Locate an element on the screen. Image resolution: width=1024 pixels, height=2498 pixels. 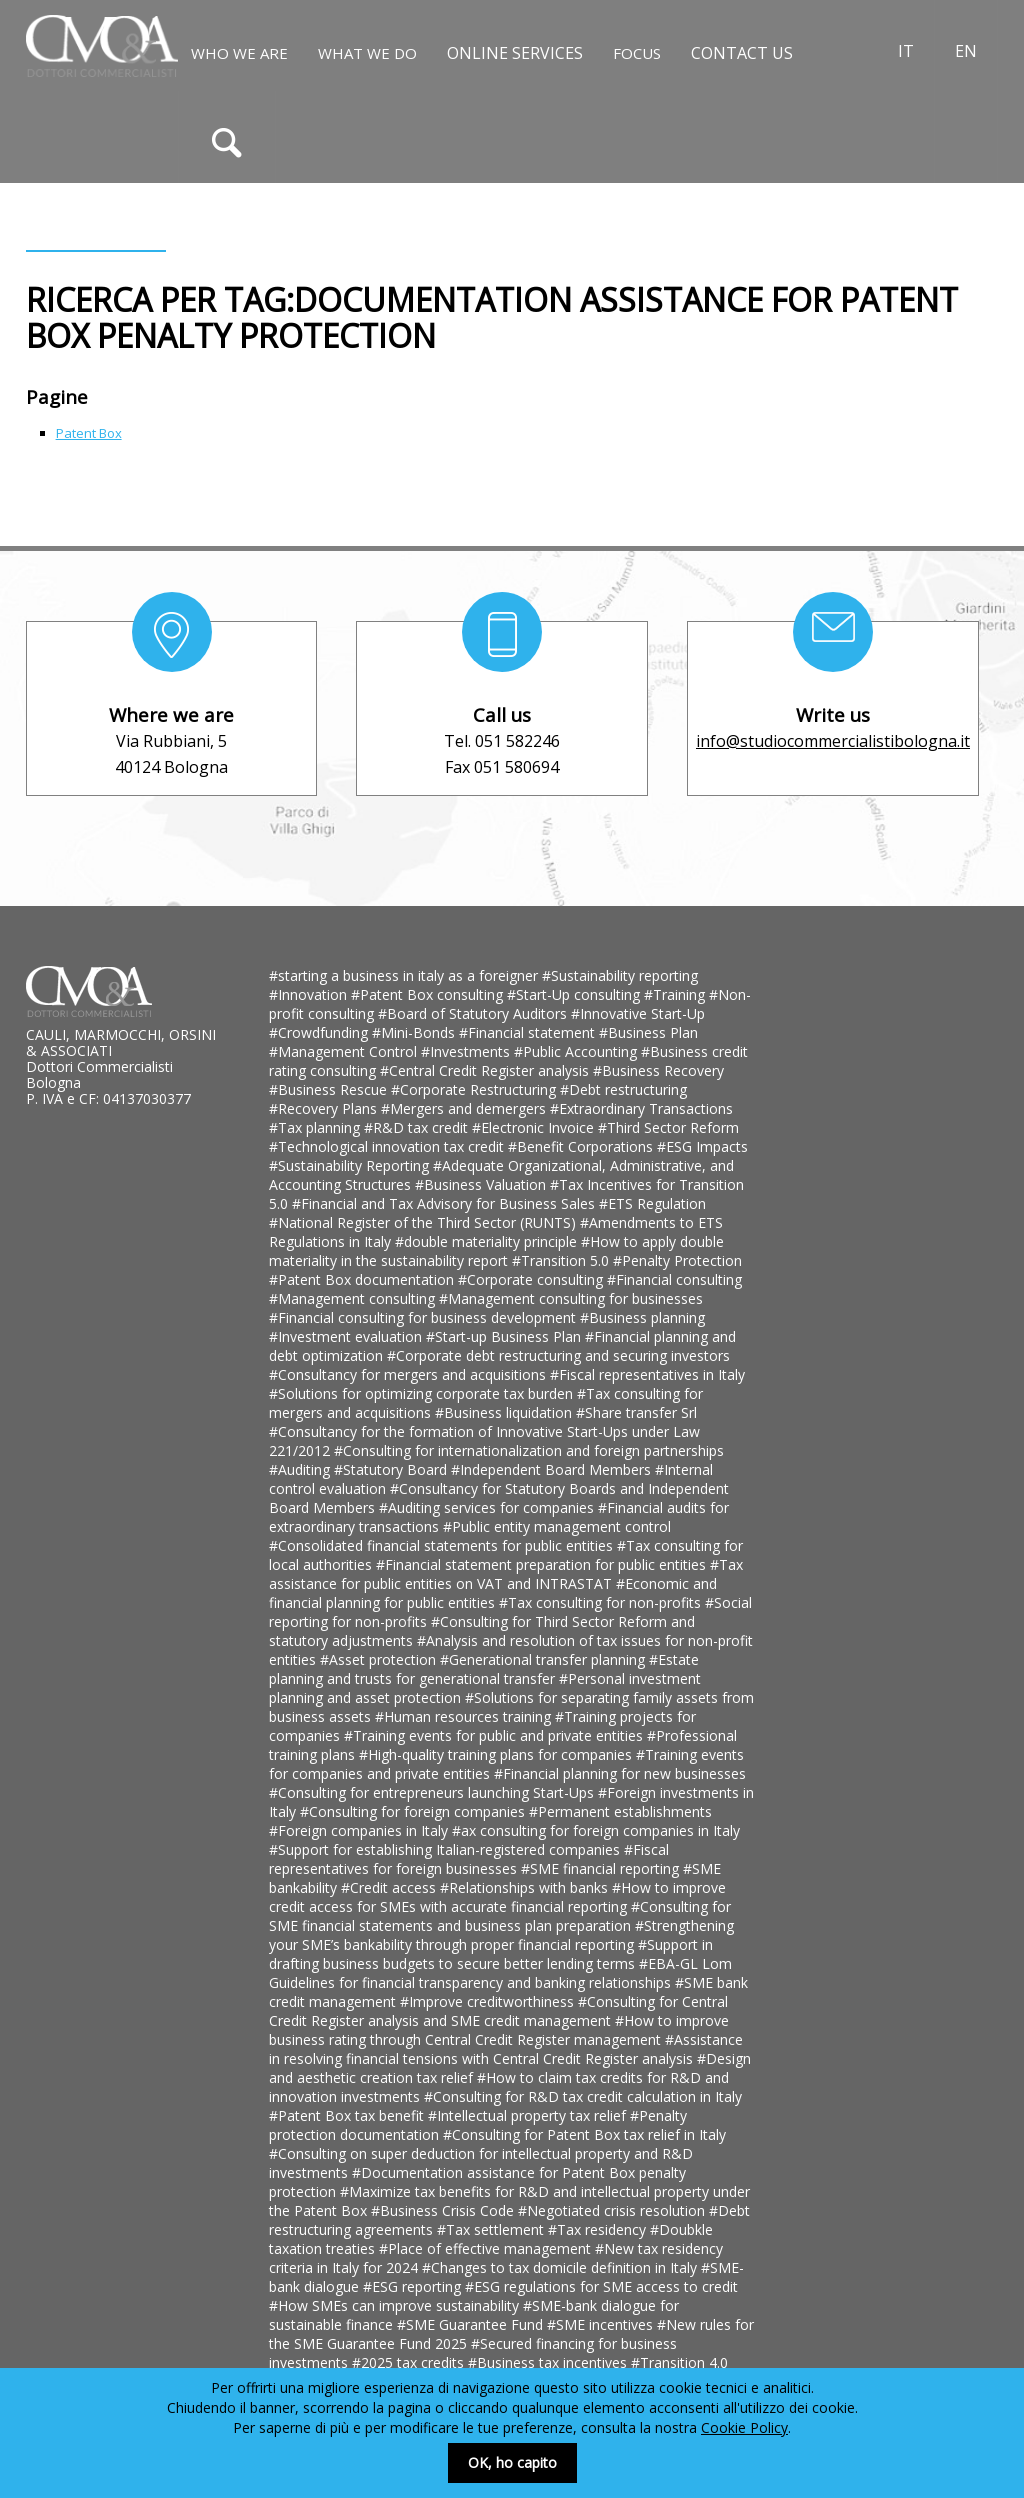
#National Register of the Third Sector (RUNTS) is located at coordinates (424, 1222).